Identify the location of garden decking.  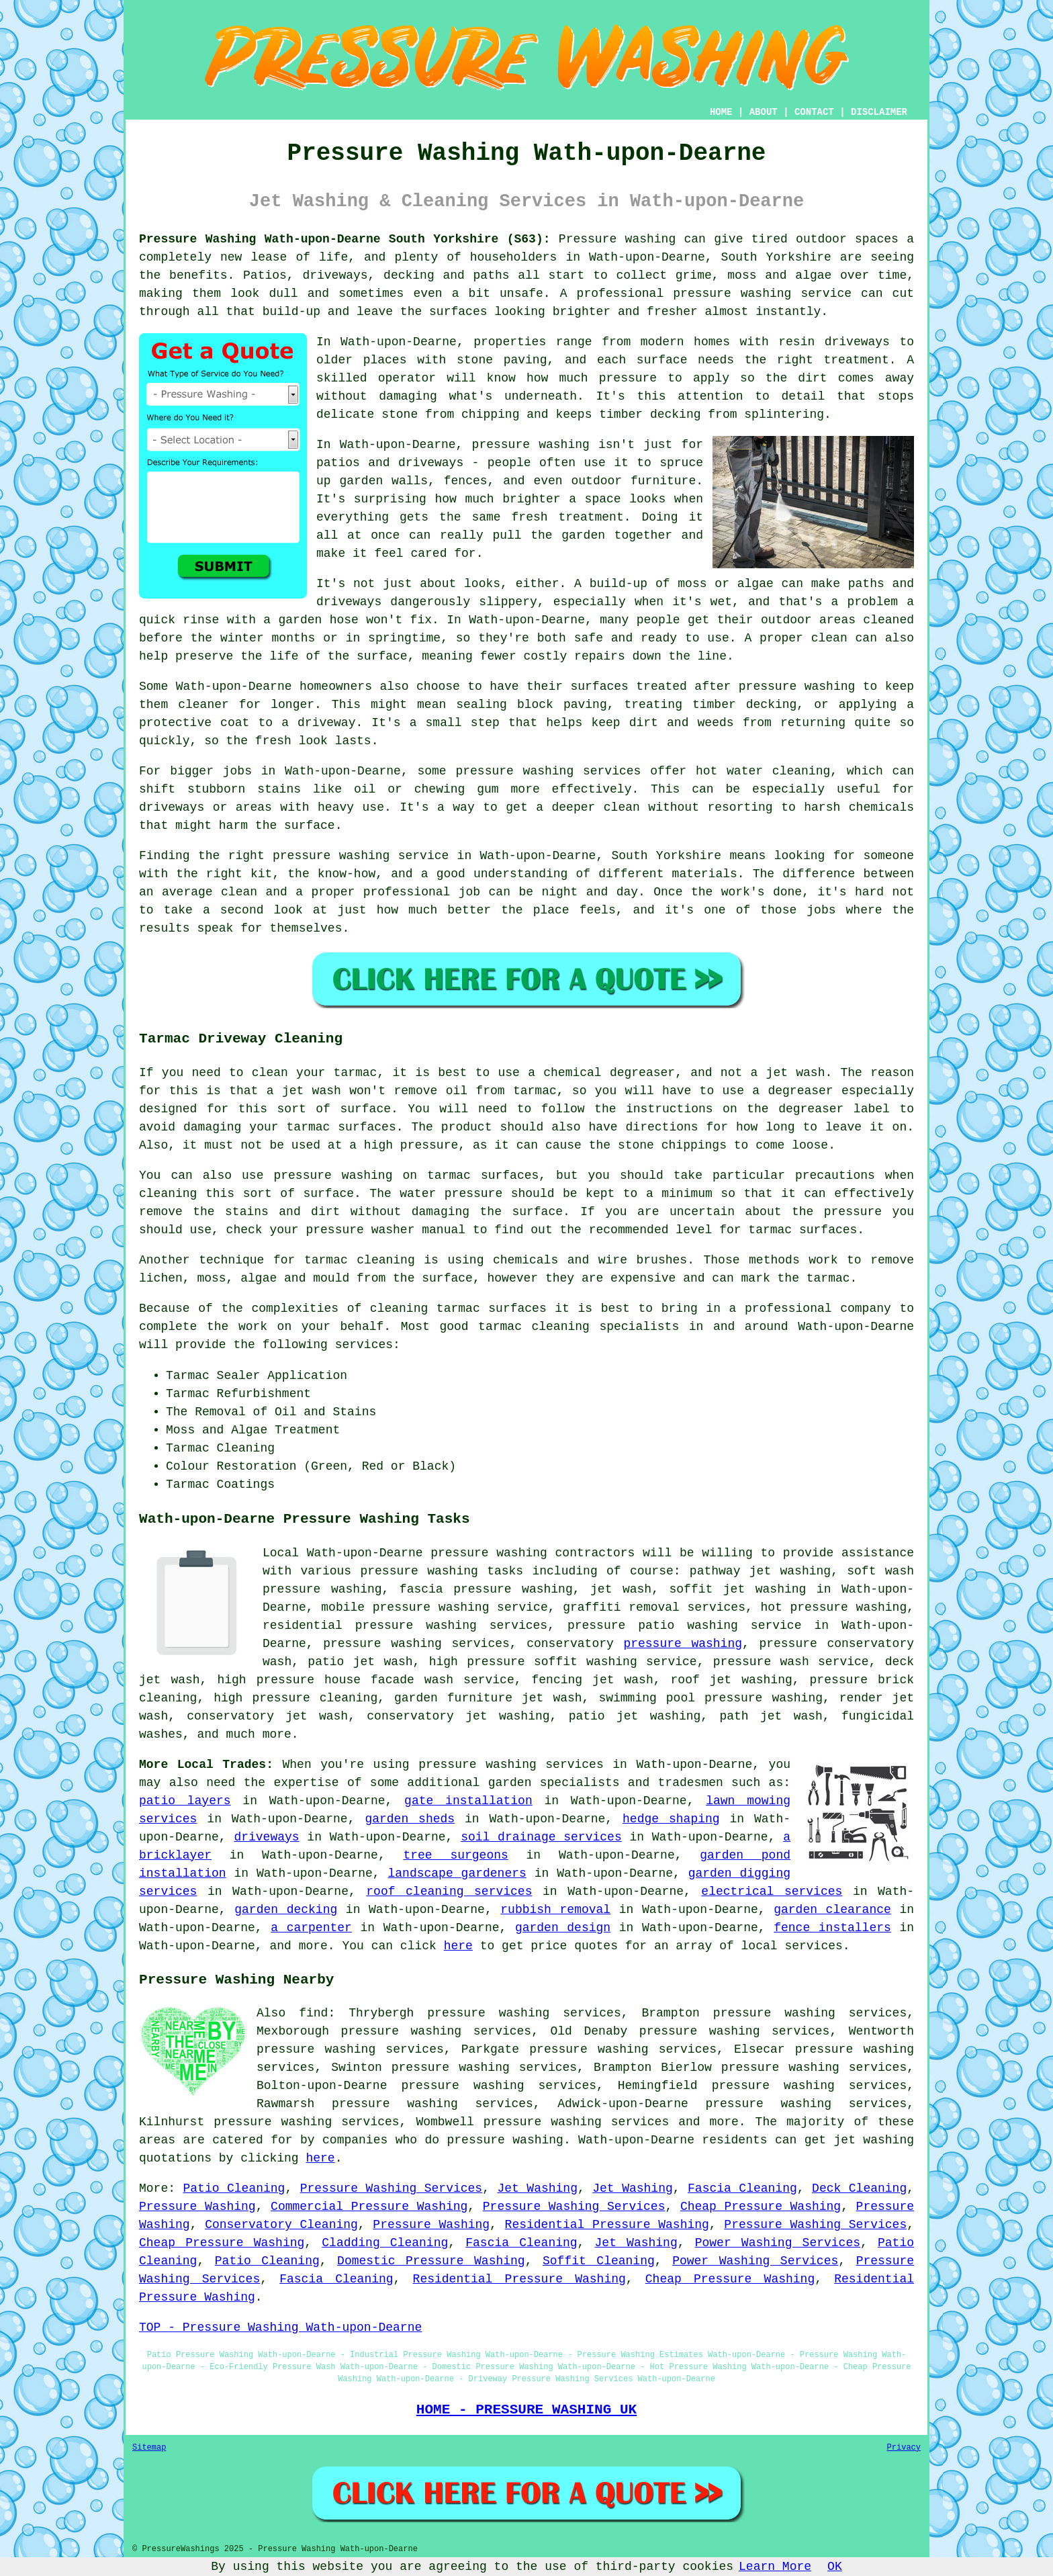
(285, 1909).